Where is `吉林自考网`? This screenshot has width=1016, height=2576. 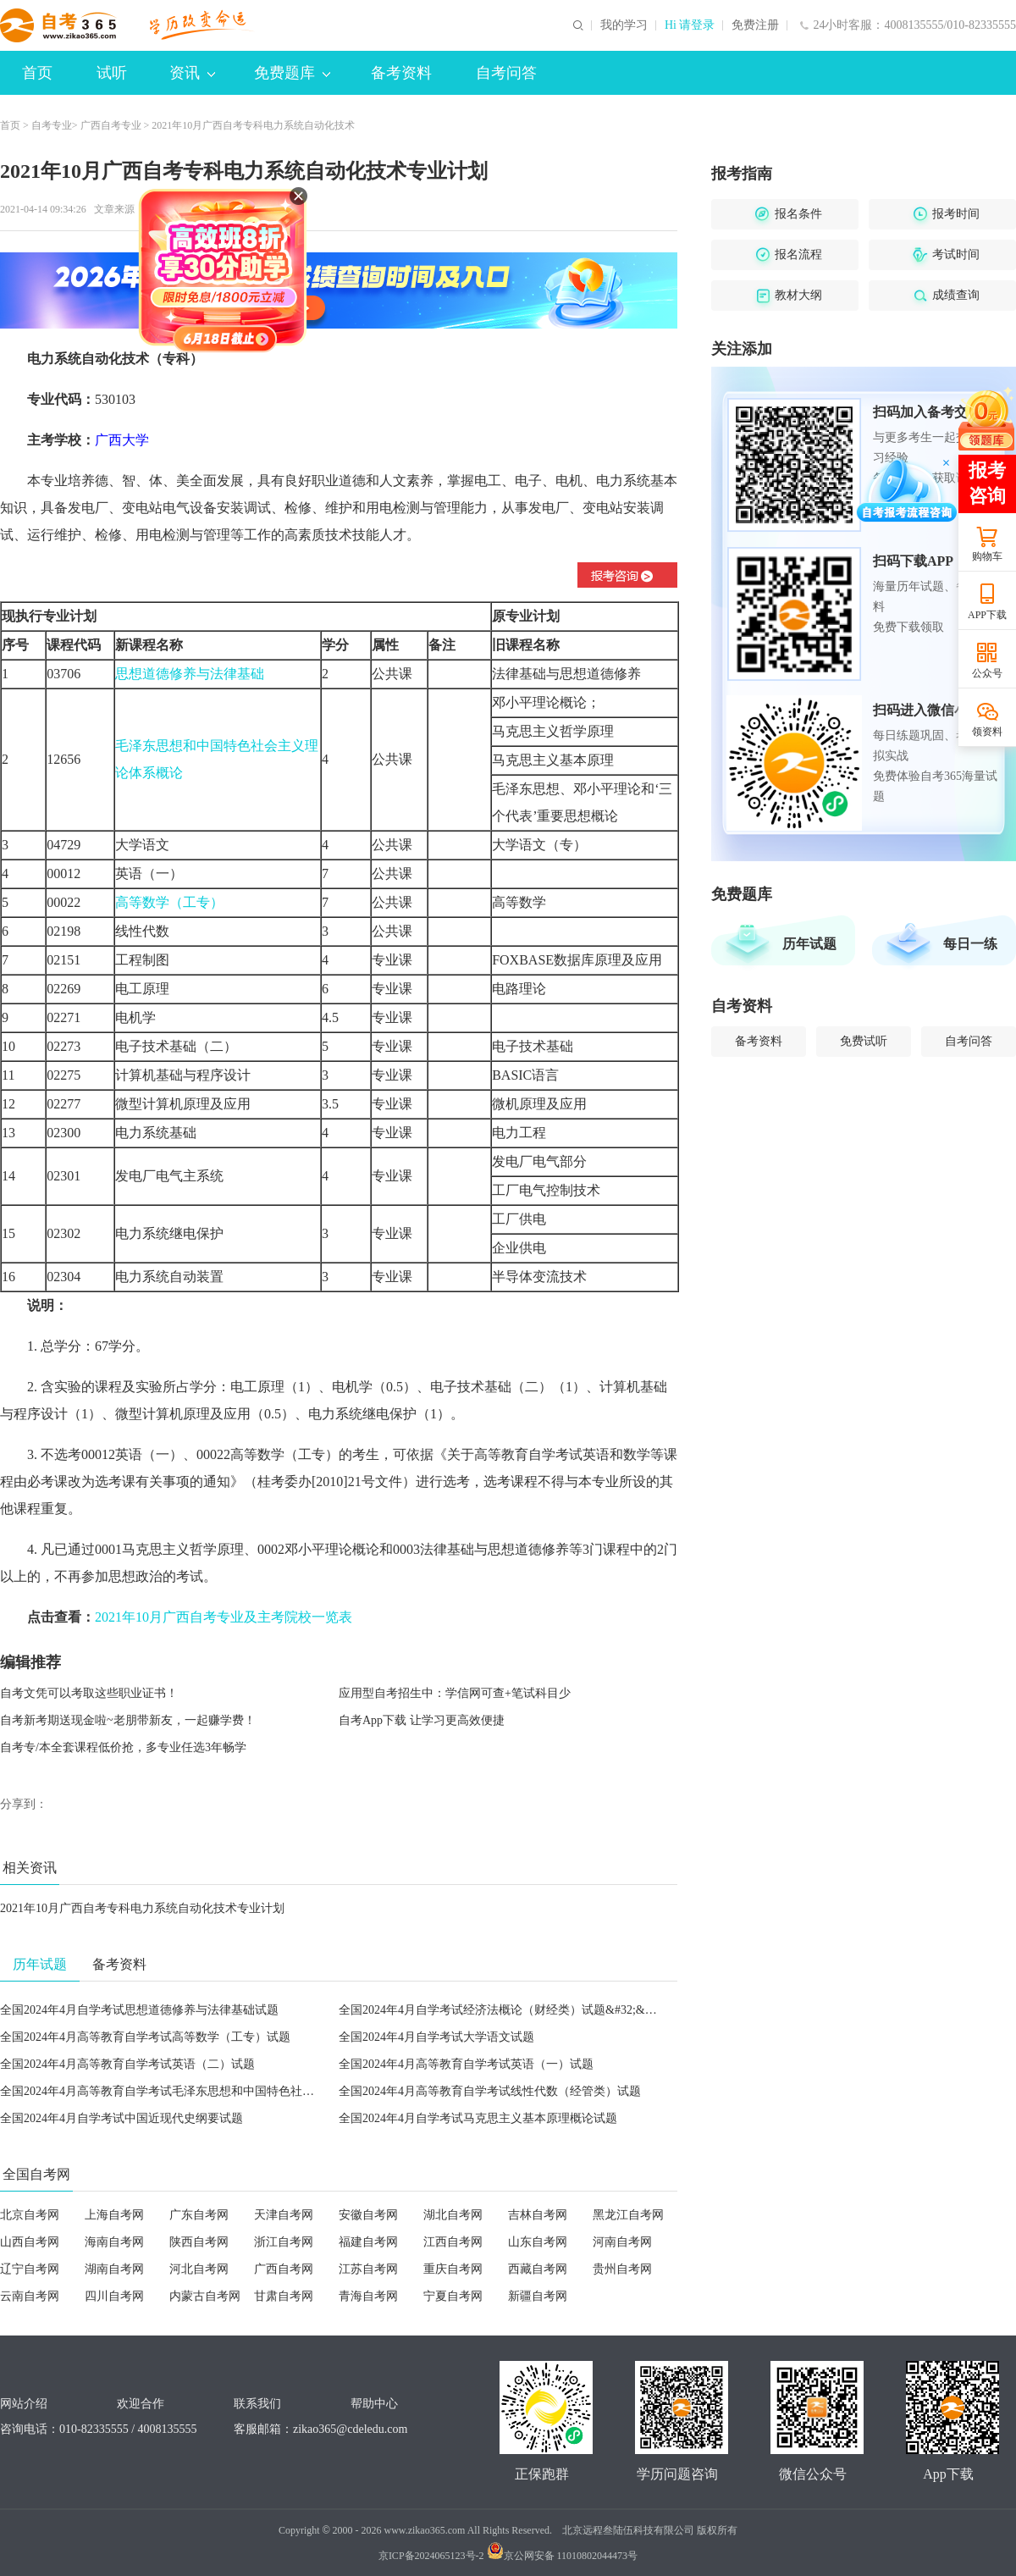
吉林自考网 is located at coordinates (537, 2214).